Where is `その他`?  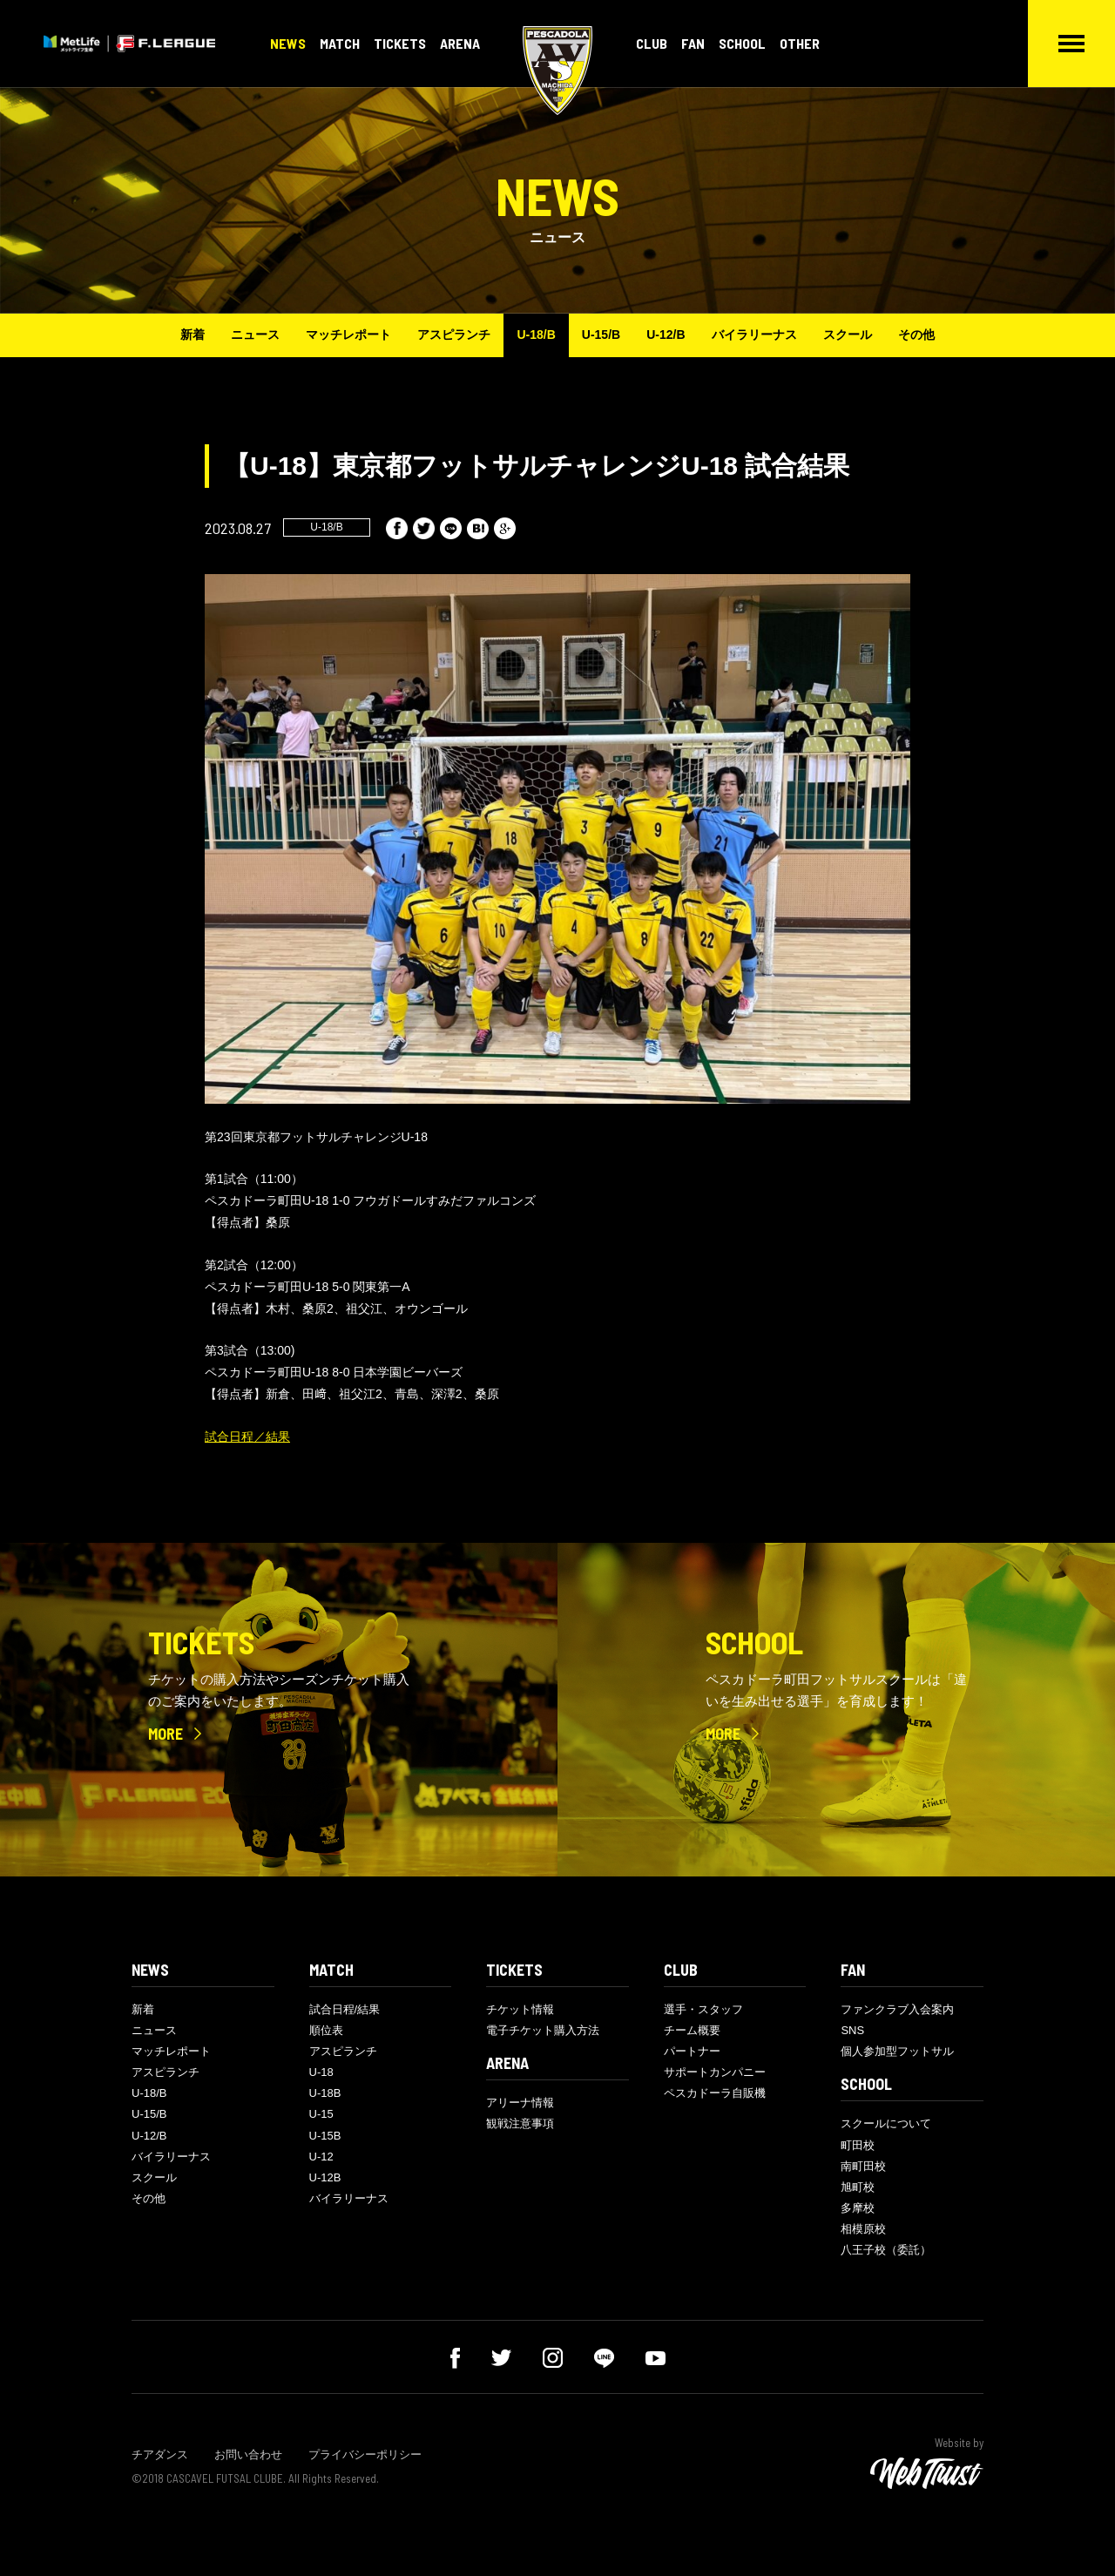 その他 is located at coordinates (916, 334).